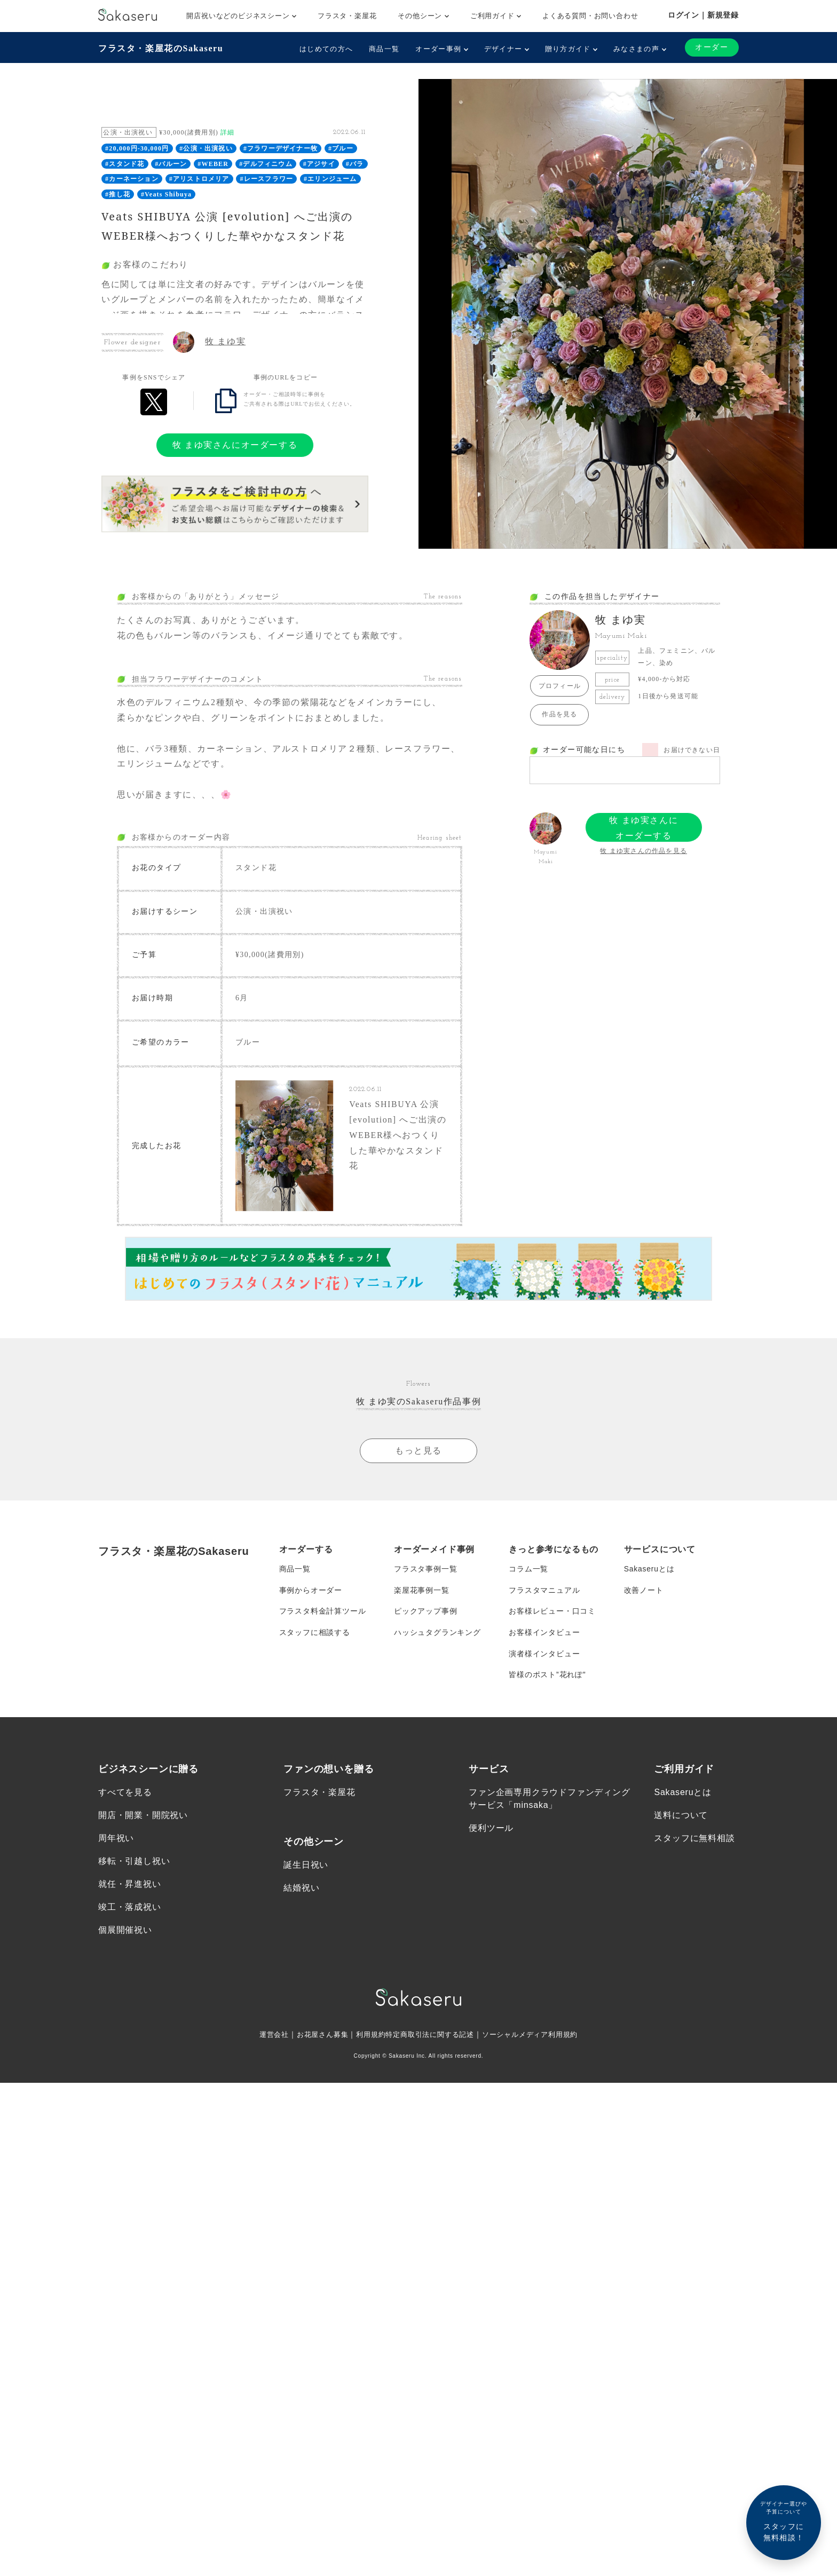  I want to click on お花屋さん募集, so click(316, 2037).